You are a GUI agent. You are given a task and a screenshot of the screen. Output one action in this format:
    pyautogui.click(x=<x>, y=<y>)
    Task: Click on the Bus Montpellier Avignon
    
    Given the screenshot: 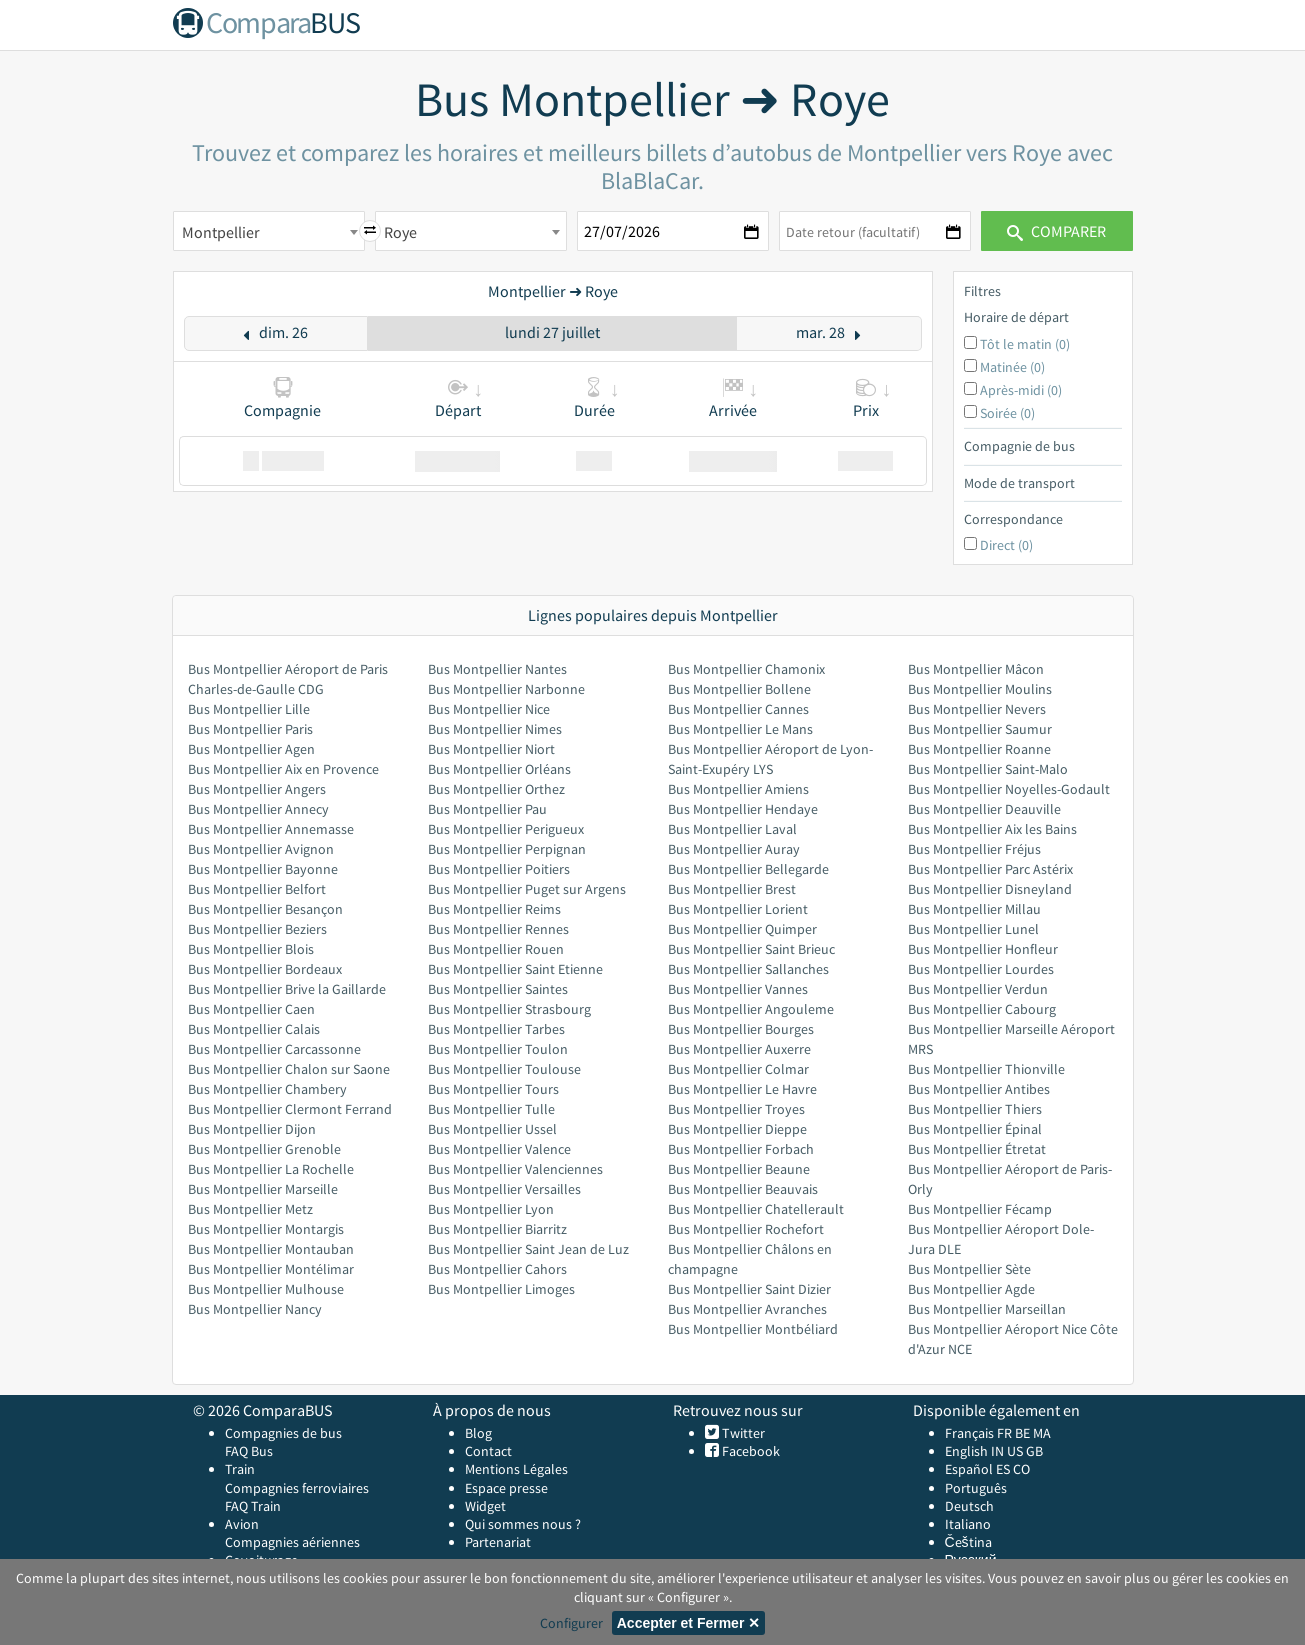 What is the action you would take?
    pyautogui.click(x=261, y=849)
    